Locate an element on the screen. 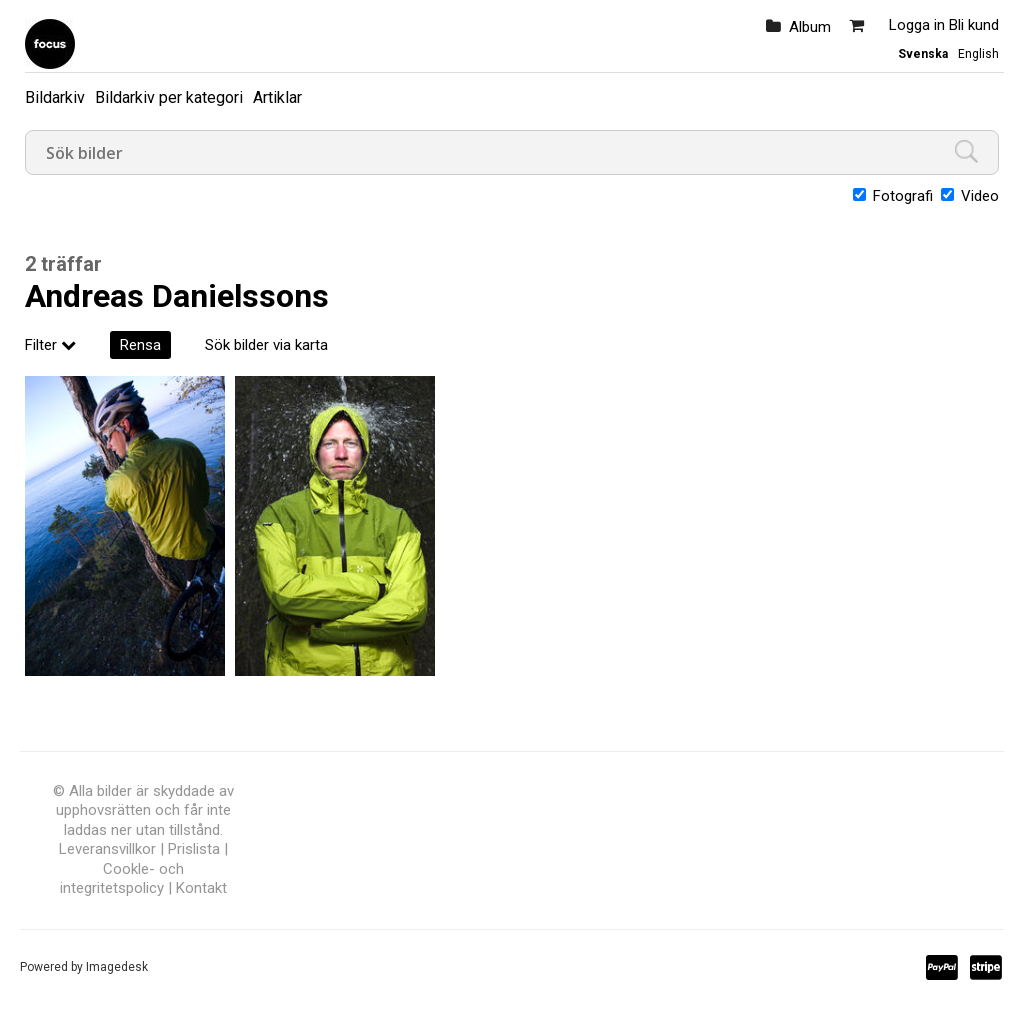 The width and height of the screenshot is (1024, 1026). Filter is located at coordinates (50, 345).